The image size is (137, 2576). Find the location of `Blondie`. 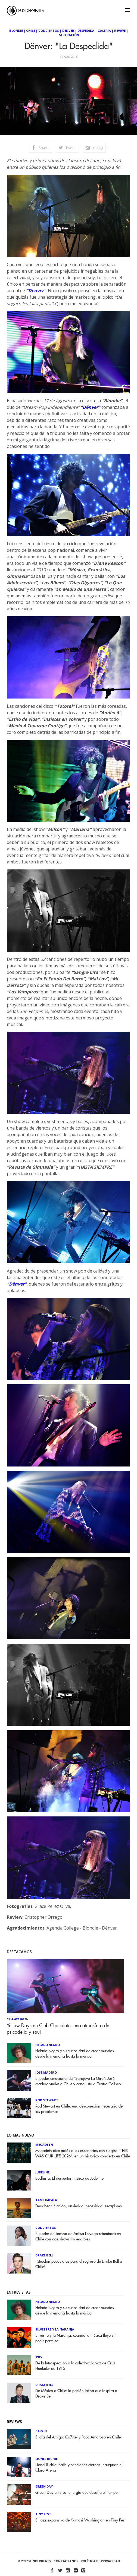

Blondie is located at coordinates (16, 30).